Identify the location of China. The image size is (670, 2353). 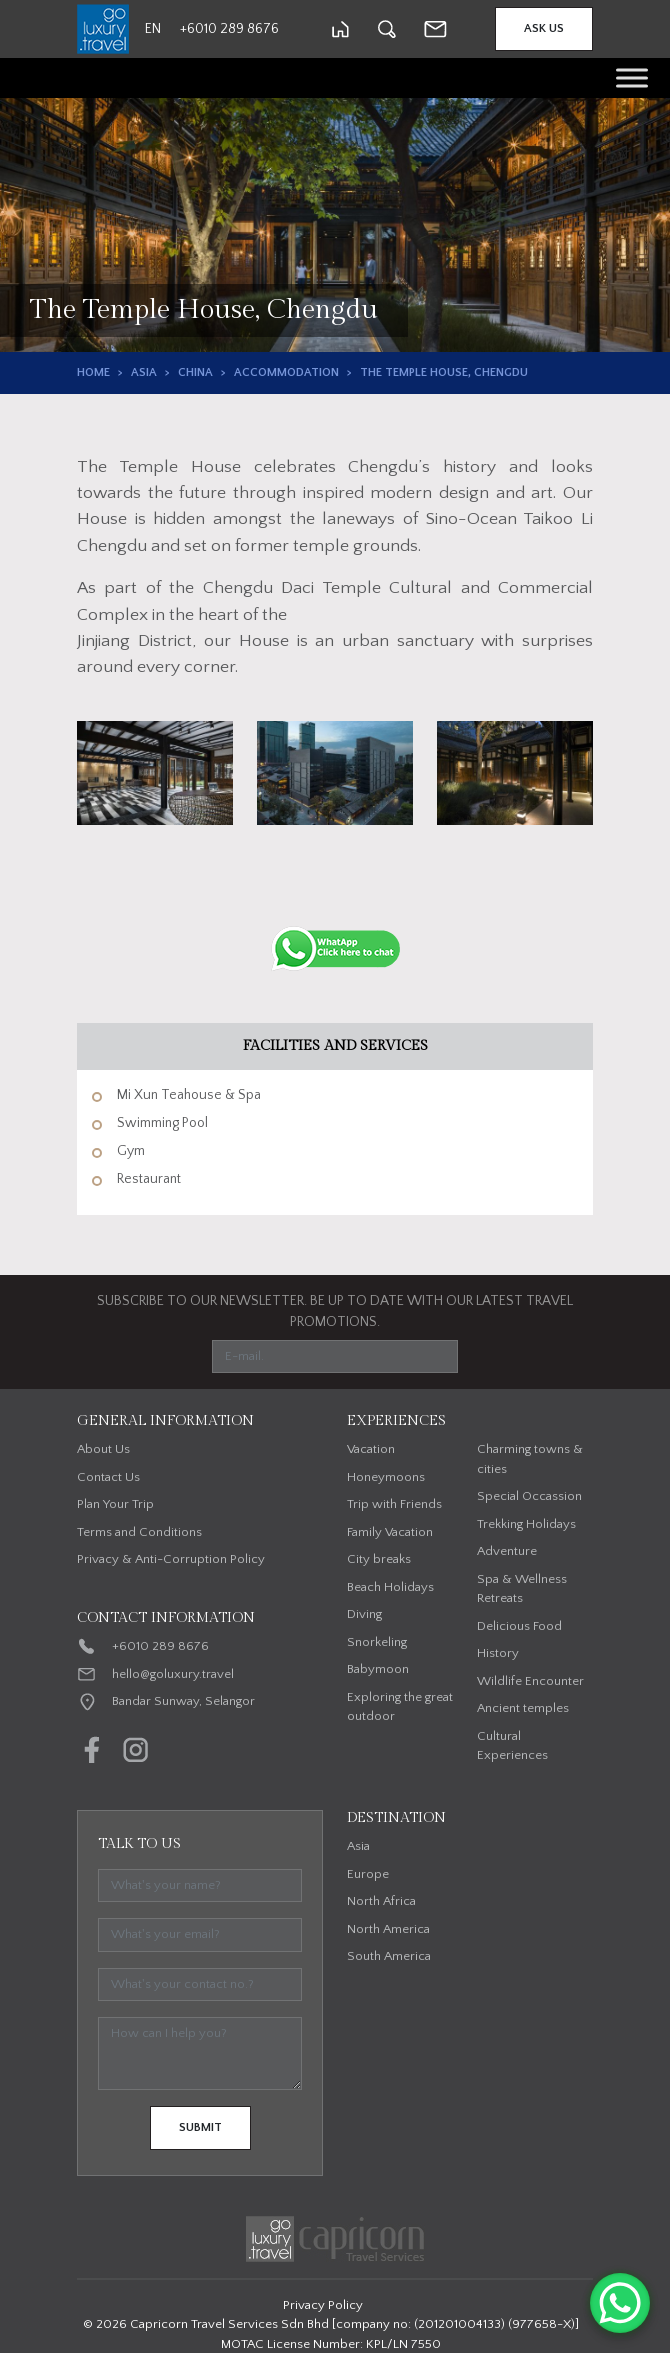
(195, 372).